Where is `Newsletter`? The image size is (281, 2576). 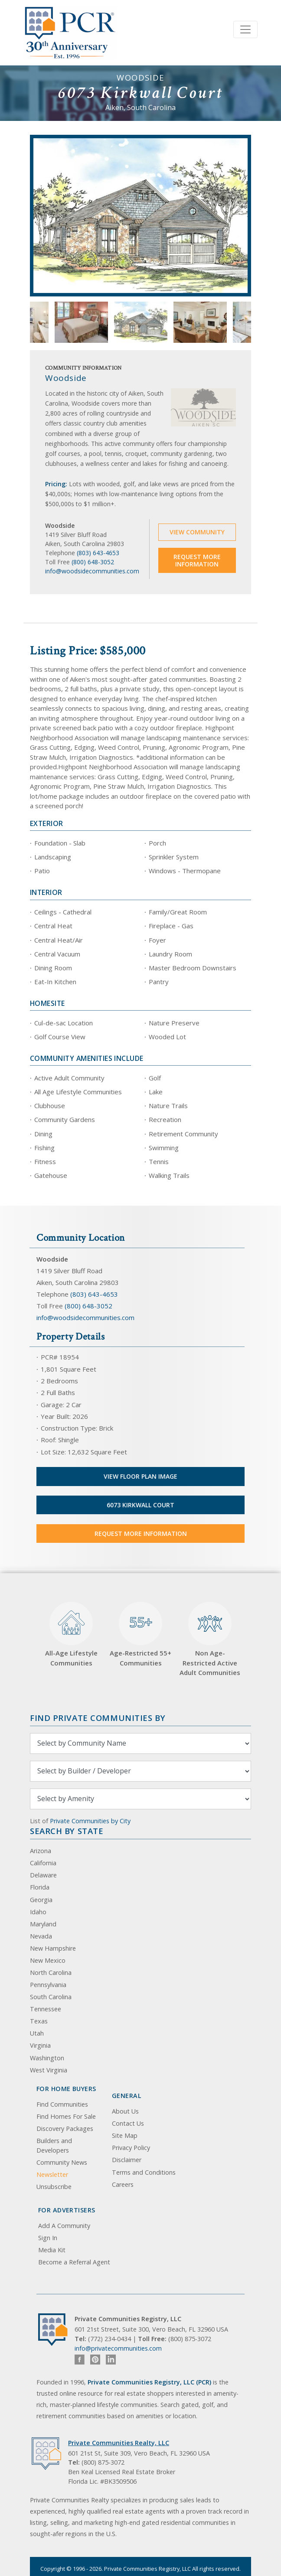 Newsletter is located at coordinates (52, 2174).